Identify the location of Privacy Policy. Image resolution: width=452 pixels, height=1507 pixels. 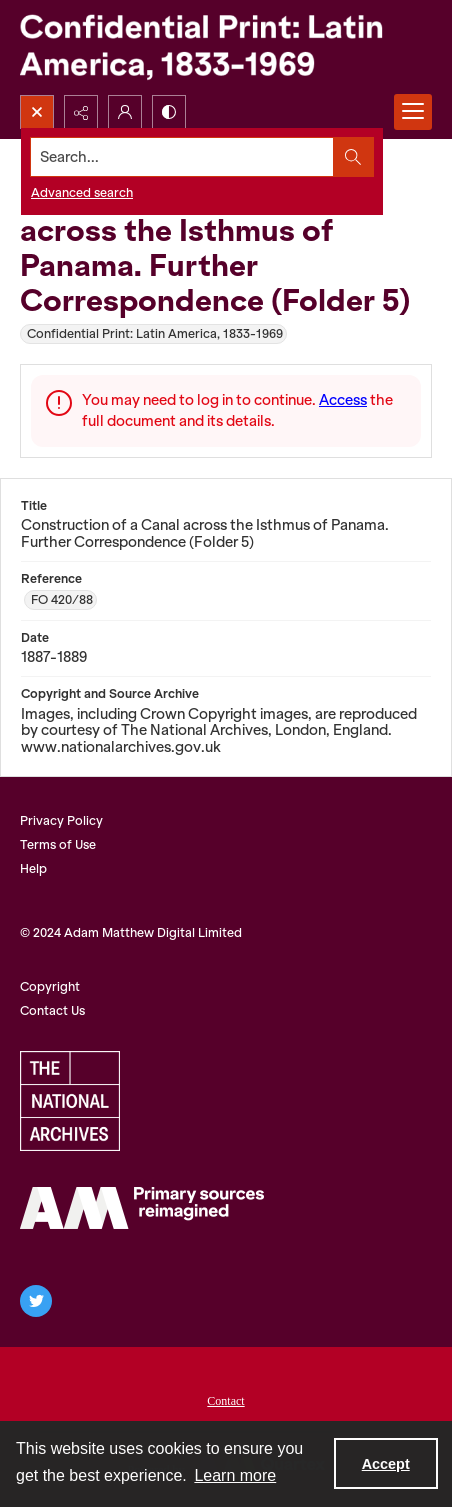
(61, 820).